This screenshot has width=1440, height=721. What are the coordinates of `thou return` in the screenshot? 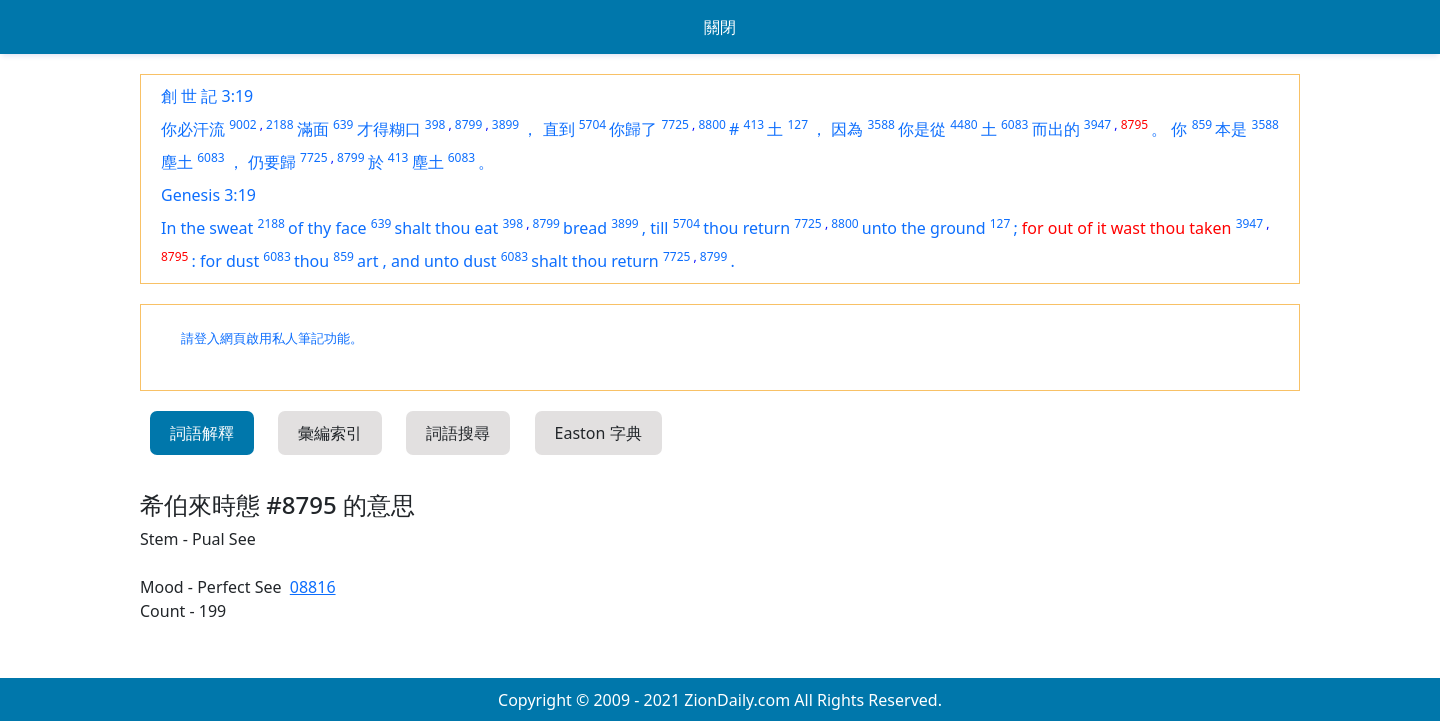 It's located at (746, 228).